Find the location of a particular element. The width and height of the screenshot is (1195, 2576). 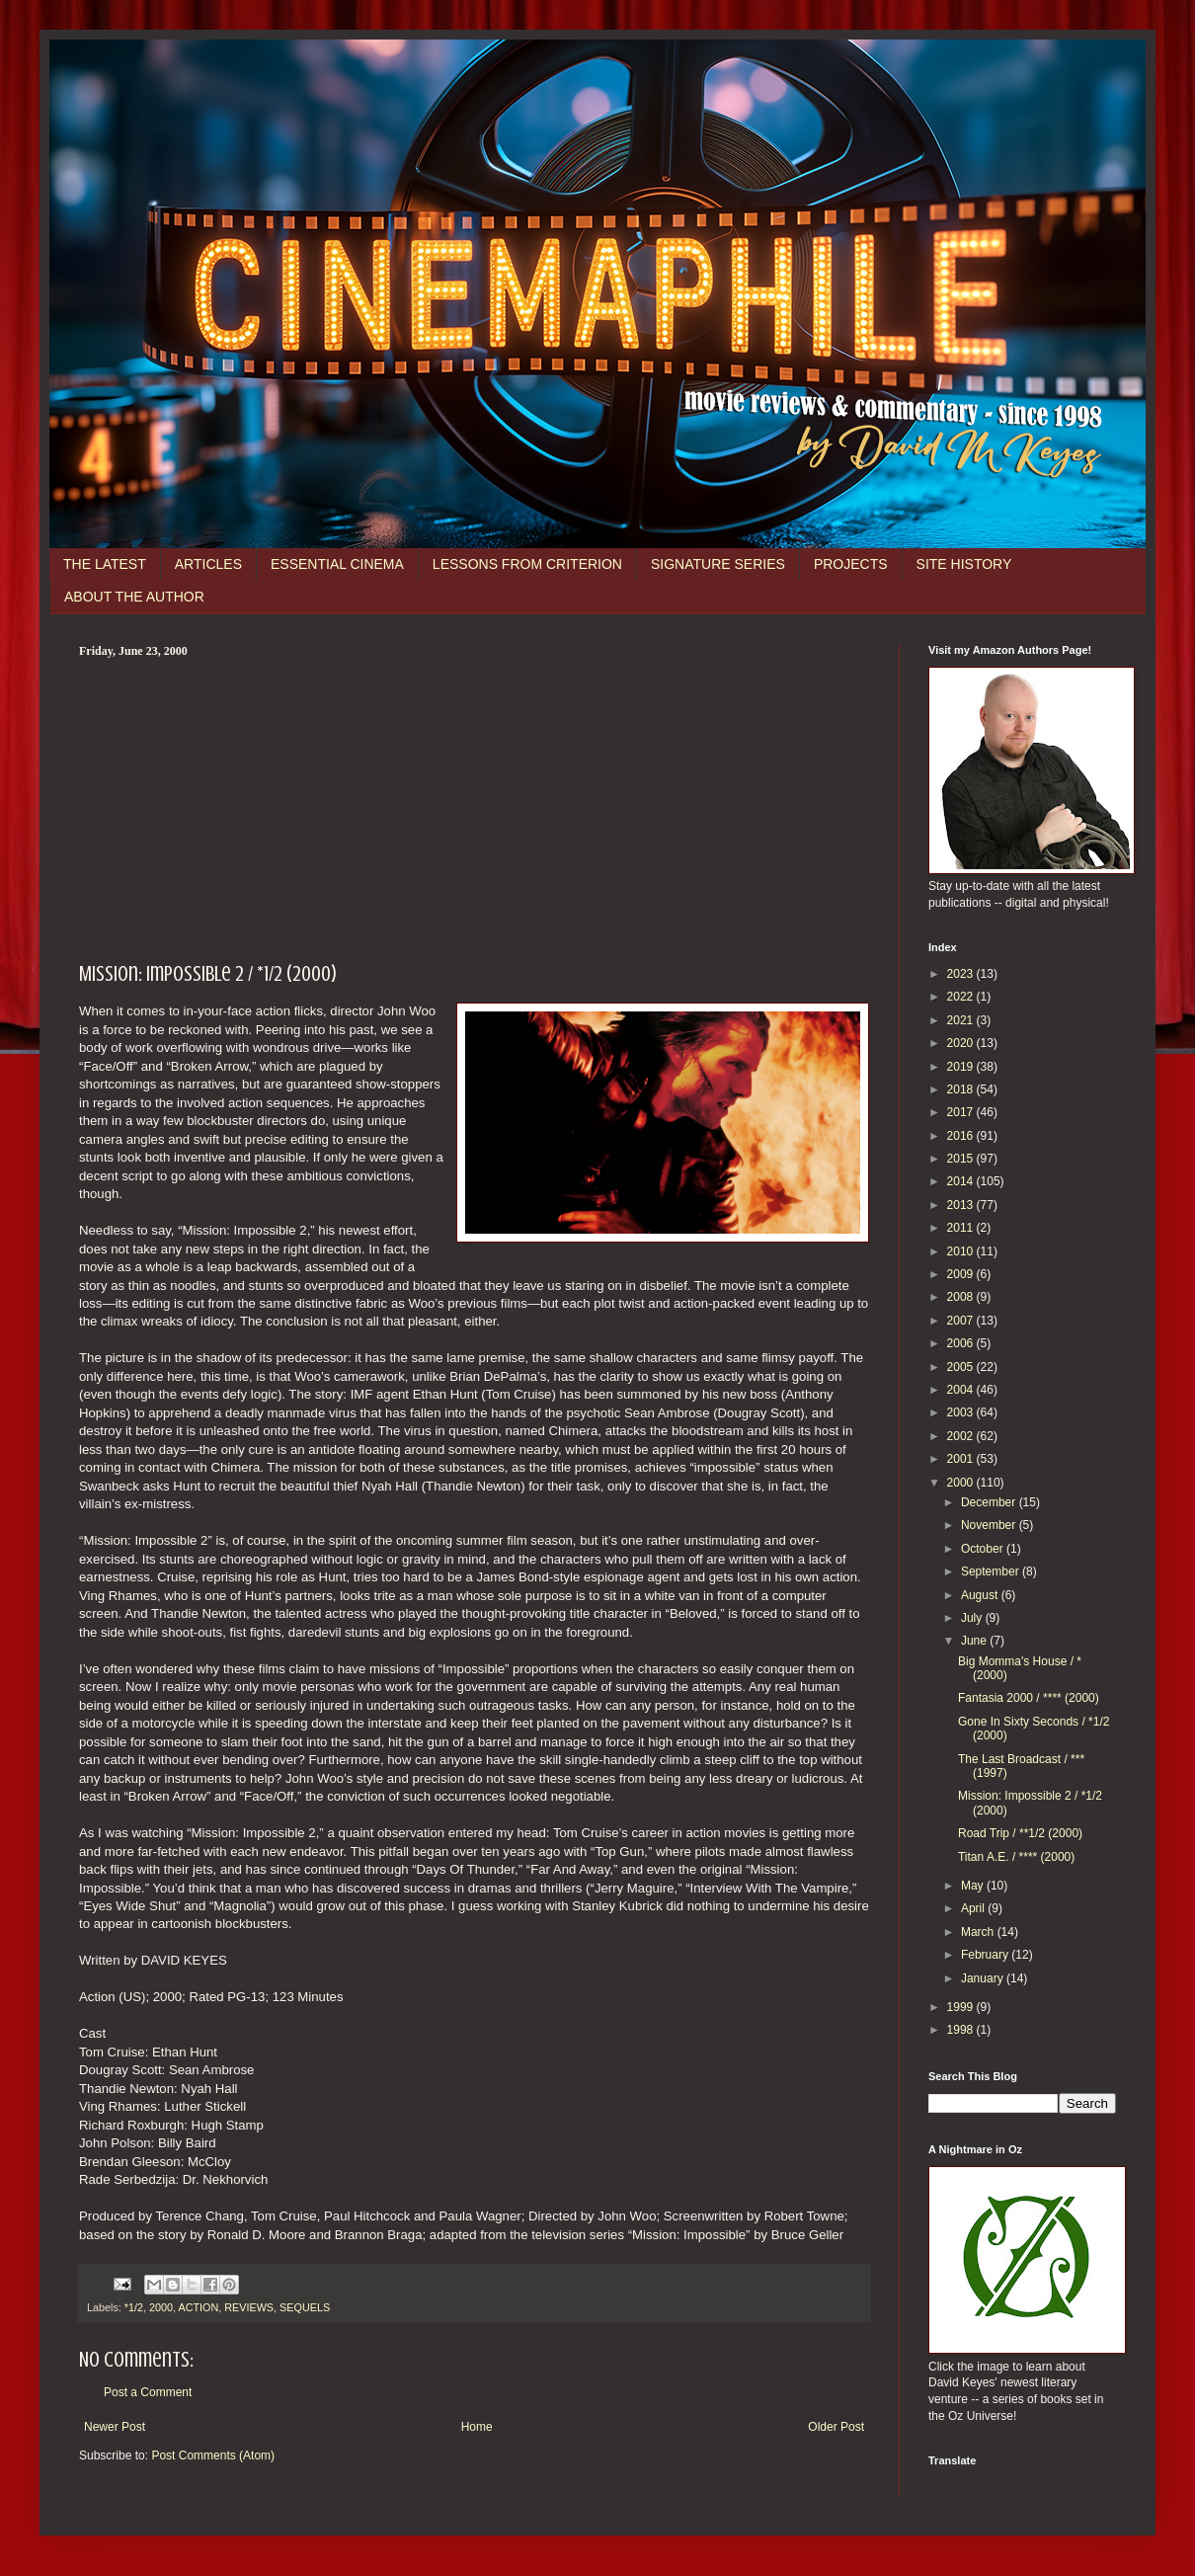

2022 is located at coordinates (962, 997).